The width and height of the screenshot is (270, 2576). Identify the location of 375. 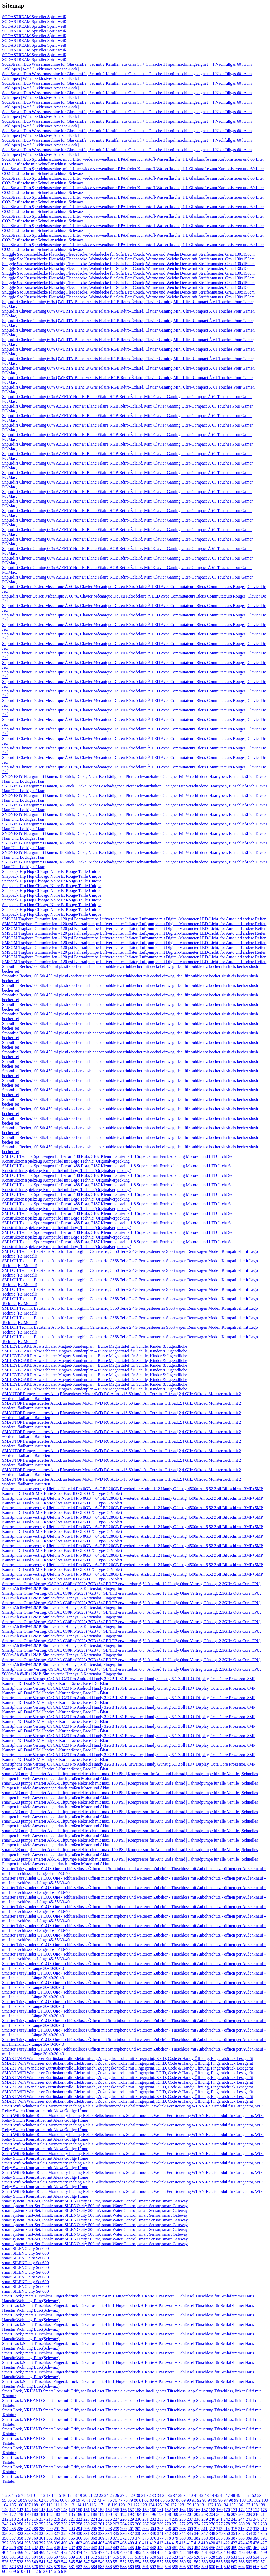
(145, 2538).